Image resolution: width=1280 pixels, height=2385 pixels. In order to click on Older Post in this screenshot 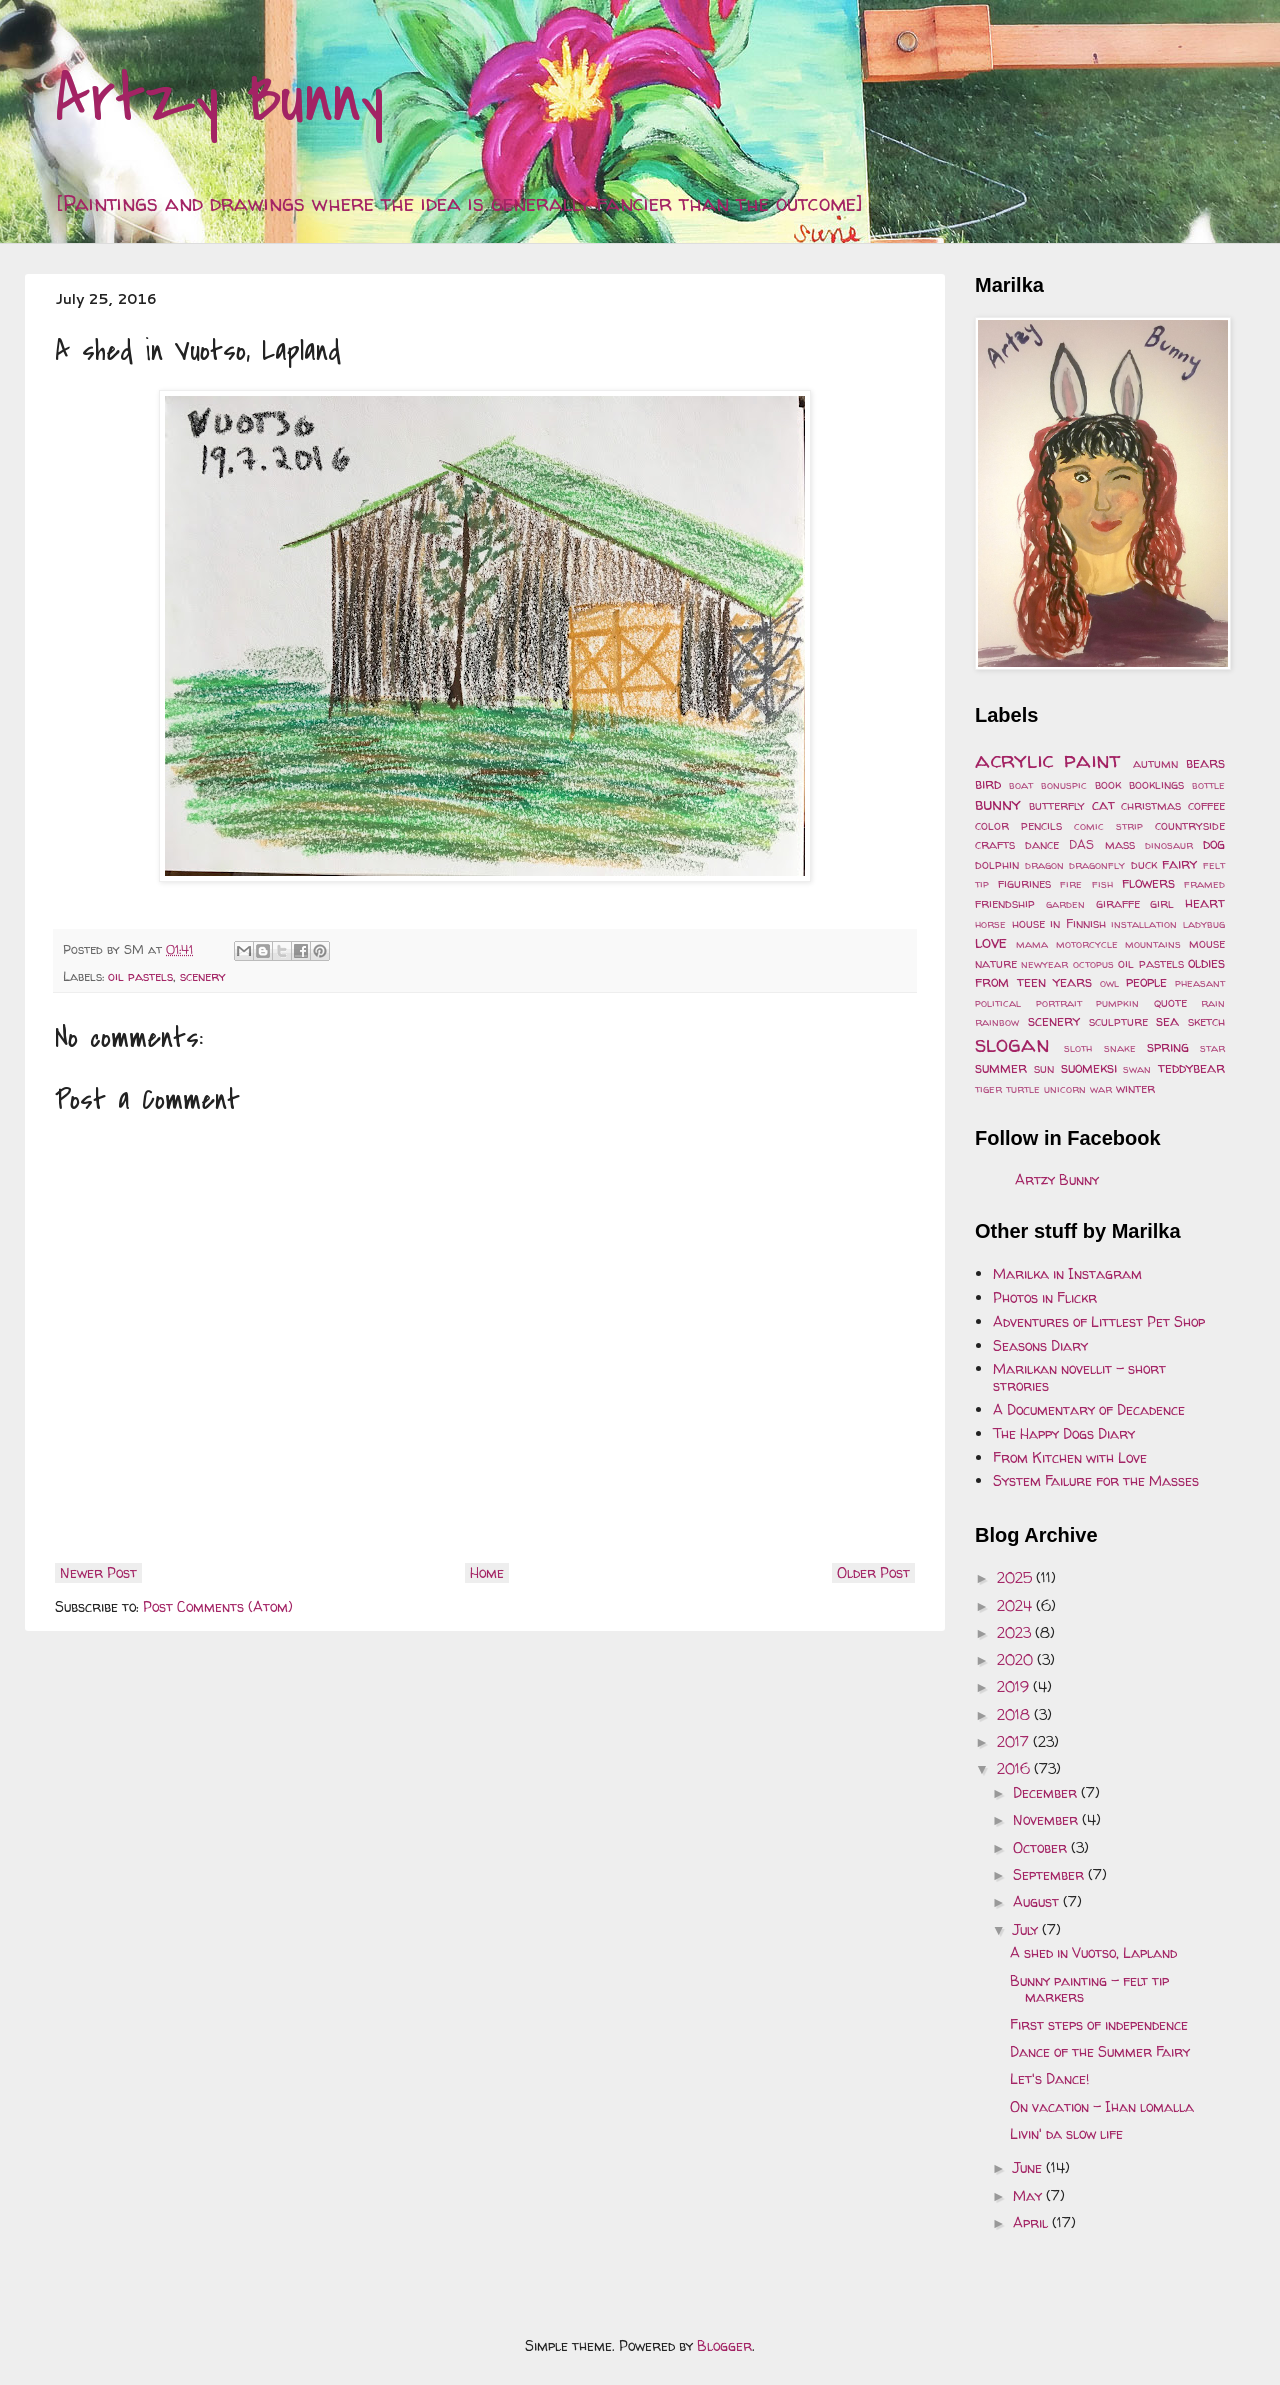, I will do `click(873, 1572)`.